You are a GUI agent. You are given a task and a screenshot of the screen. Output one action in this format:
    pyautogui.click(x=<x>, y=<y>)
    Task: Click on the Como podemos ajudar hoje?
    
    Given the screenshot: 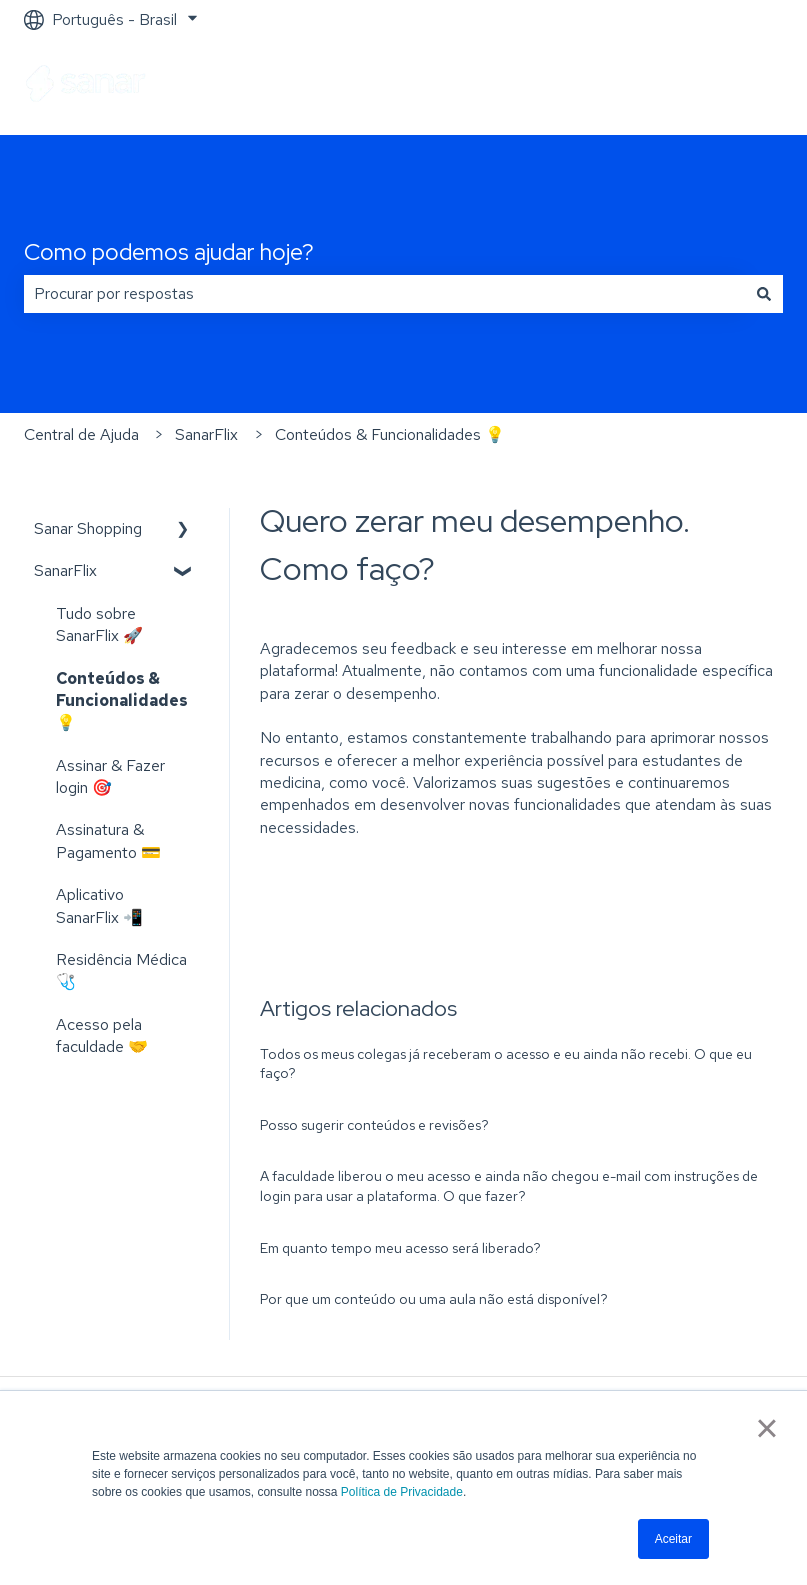 What is the action you would take?
    pyautogui.click(x=169, y=252)
    